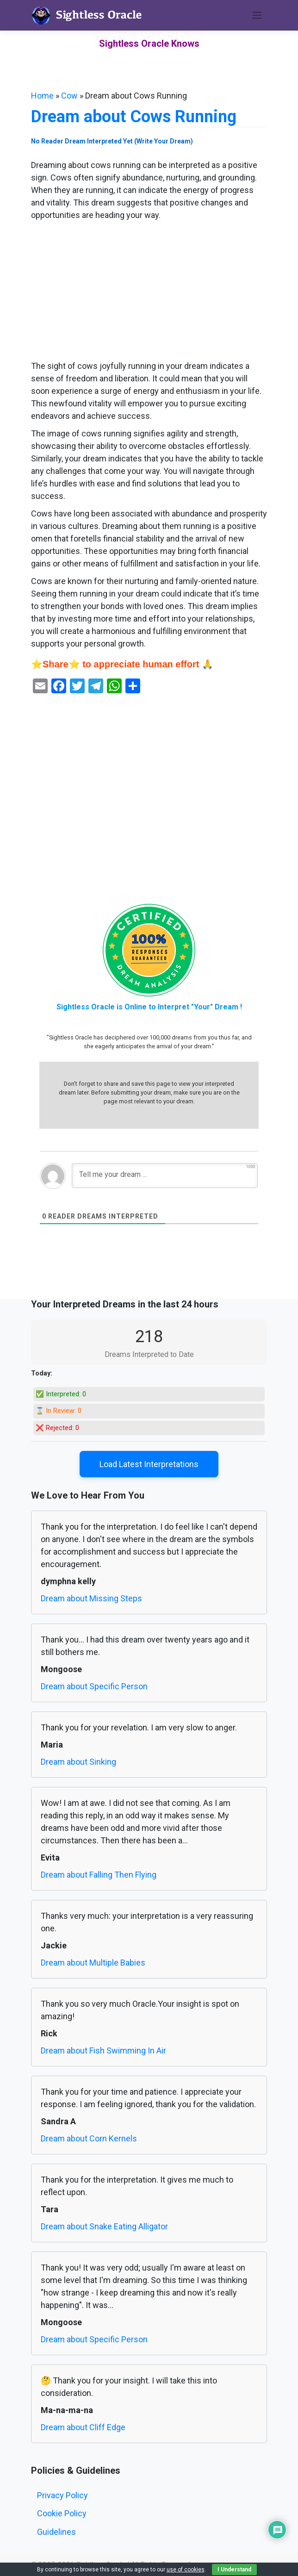  What do you see at coordinates (186, 2569) in the screenshot?
I see `use of cookies` at bounding box center [186, 2569].